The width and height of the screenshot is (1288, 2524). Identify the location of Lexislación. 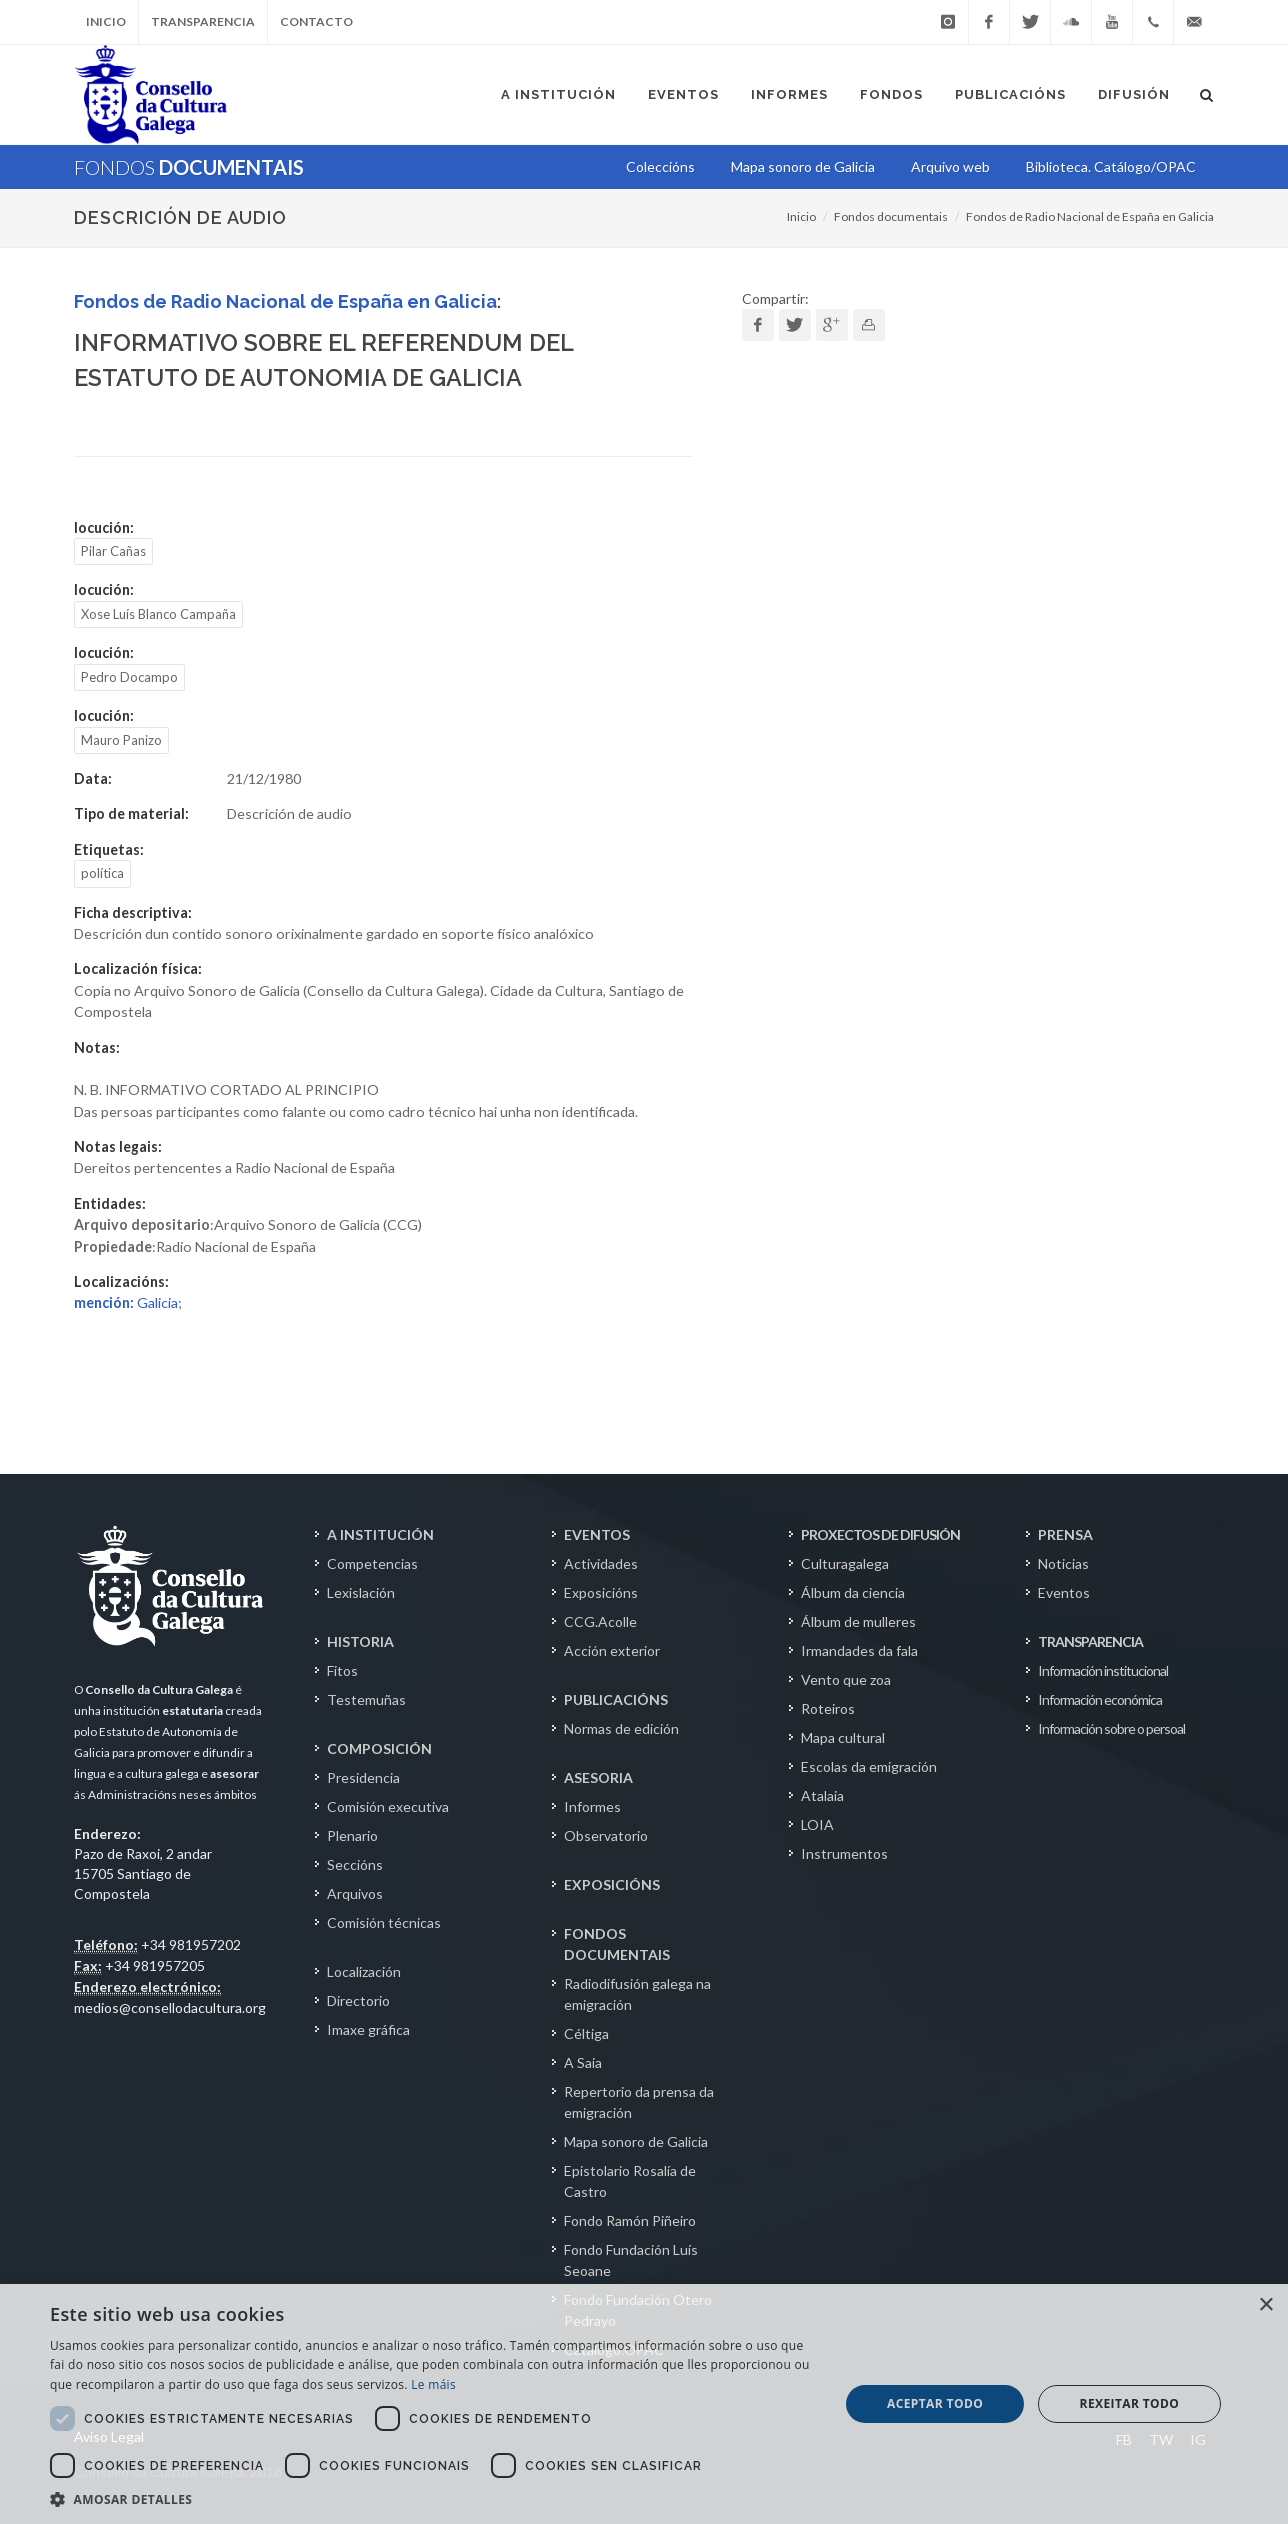
(361, 1592).